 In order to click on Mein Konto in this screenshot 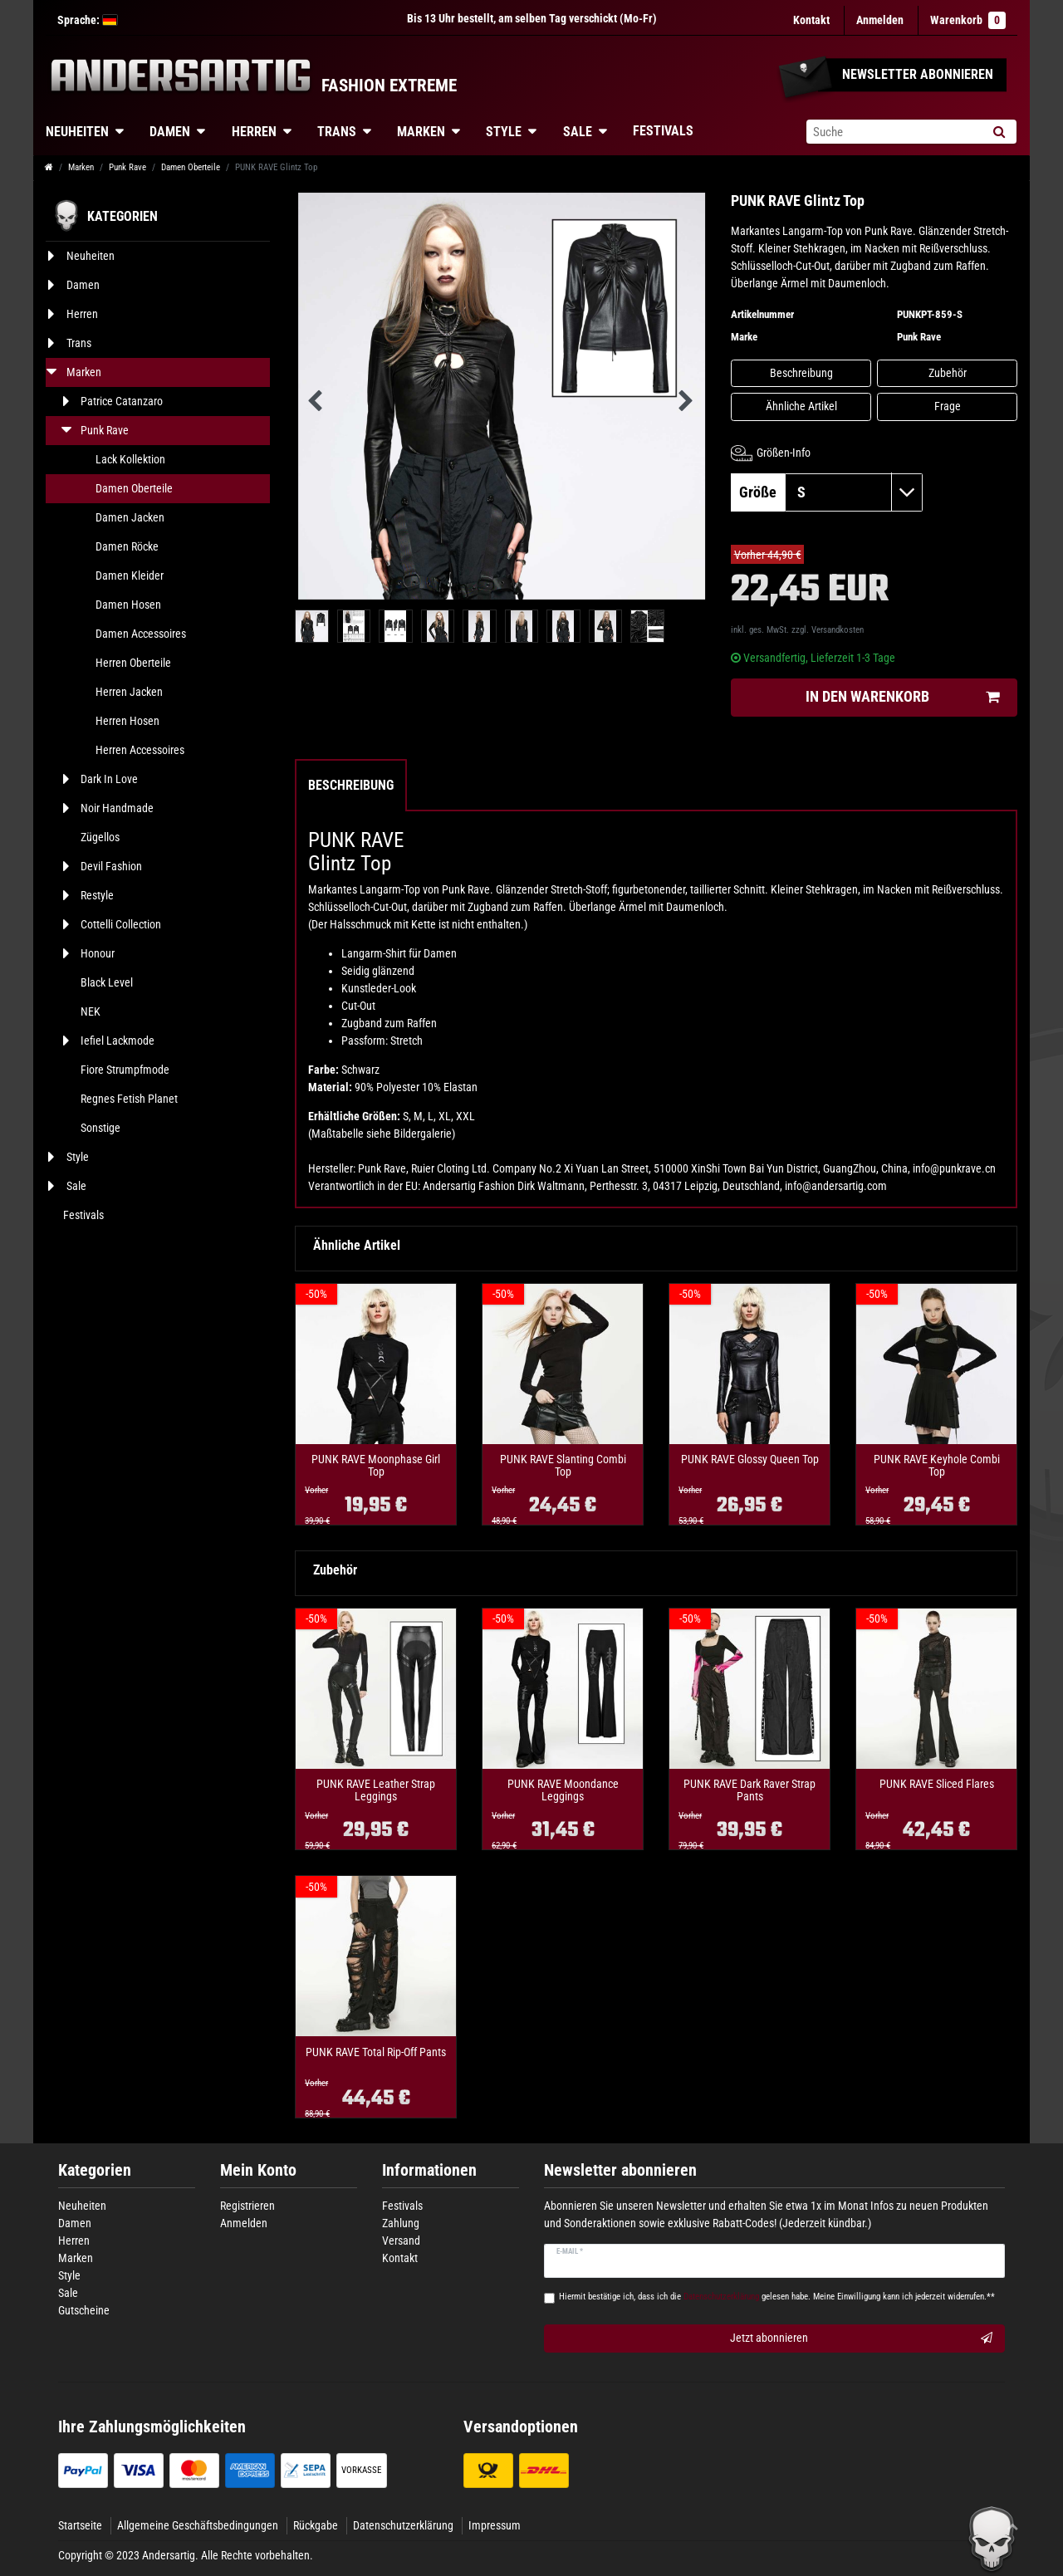, I will do `click(258, 2170)`.